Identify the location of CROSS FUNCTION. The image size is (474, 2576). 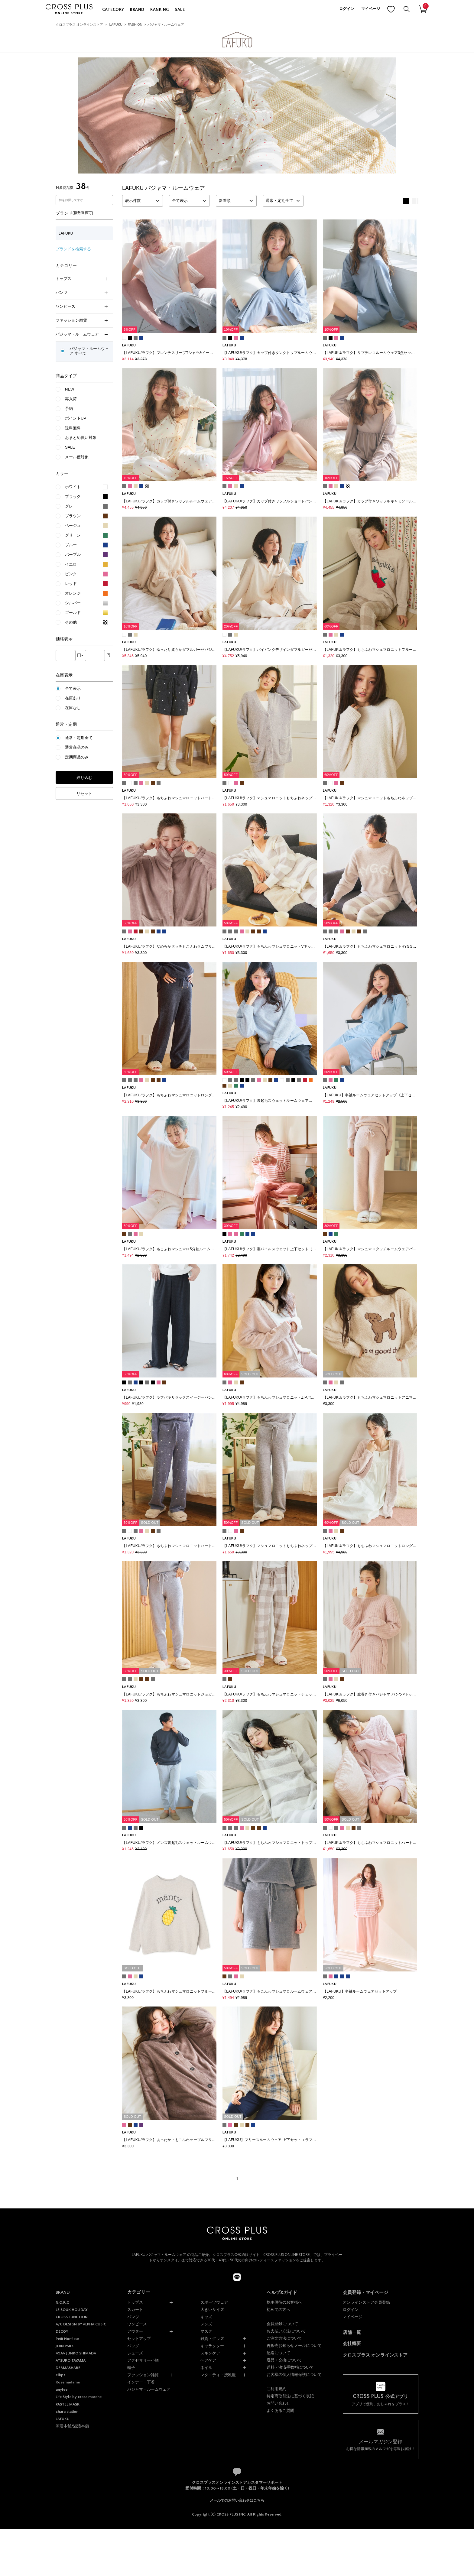
(72, 2317).